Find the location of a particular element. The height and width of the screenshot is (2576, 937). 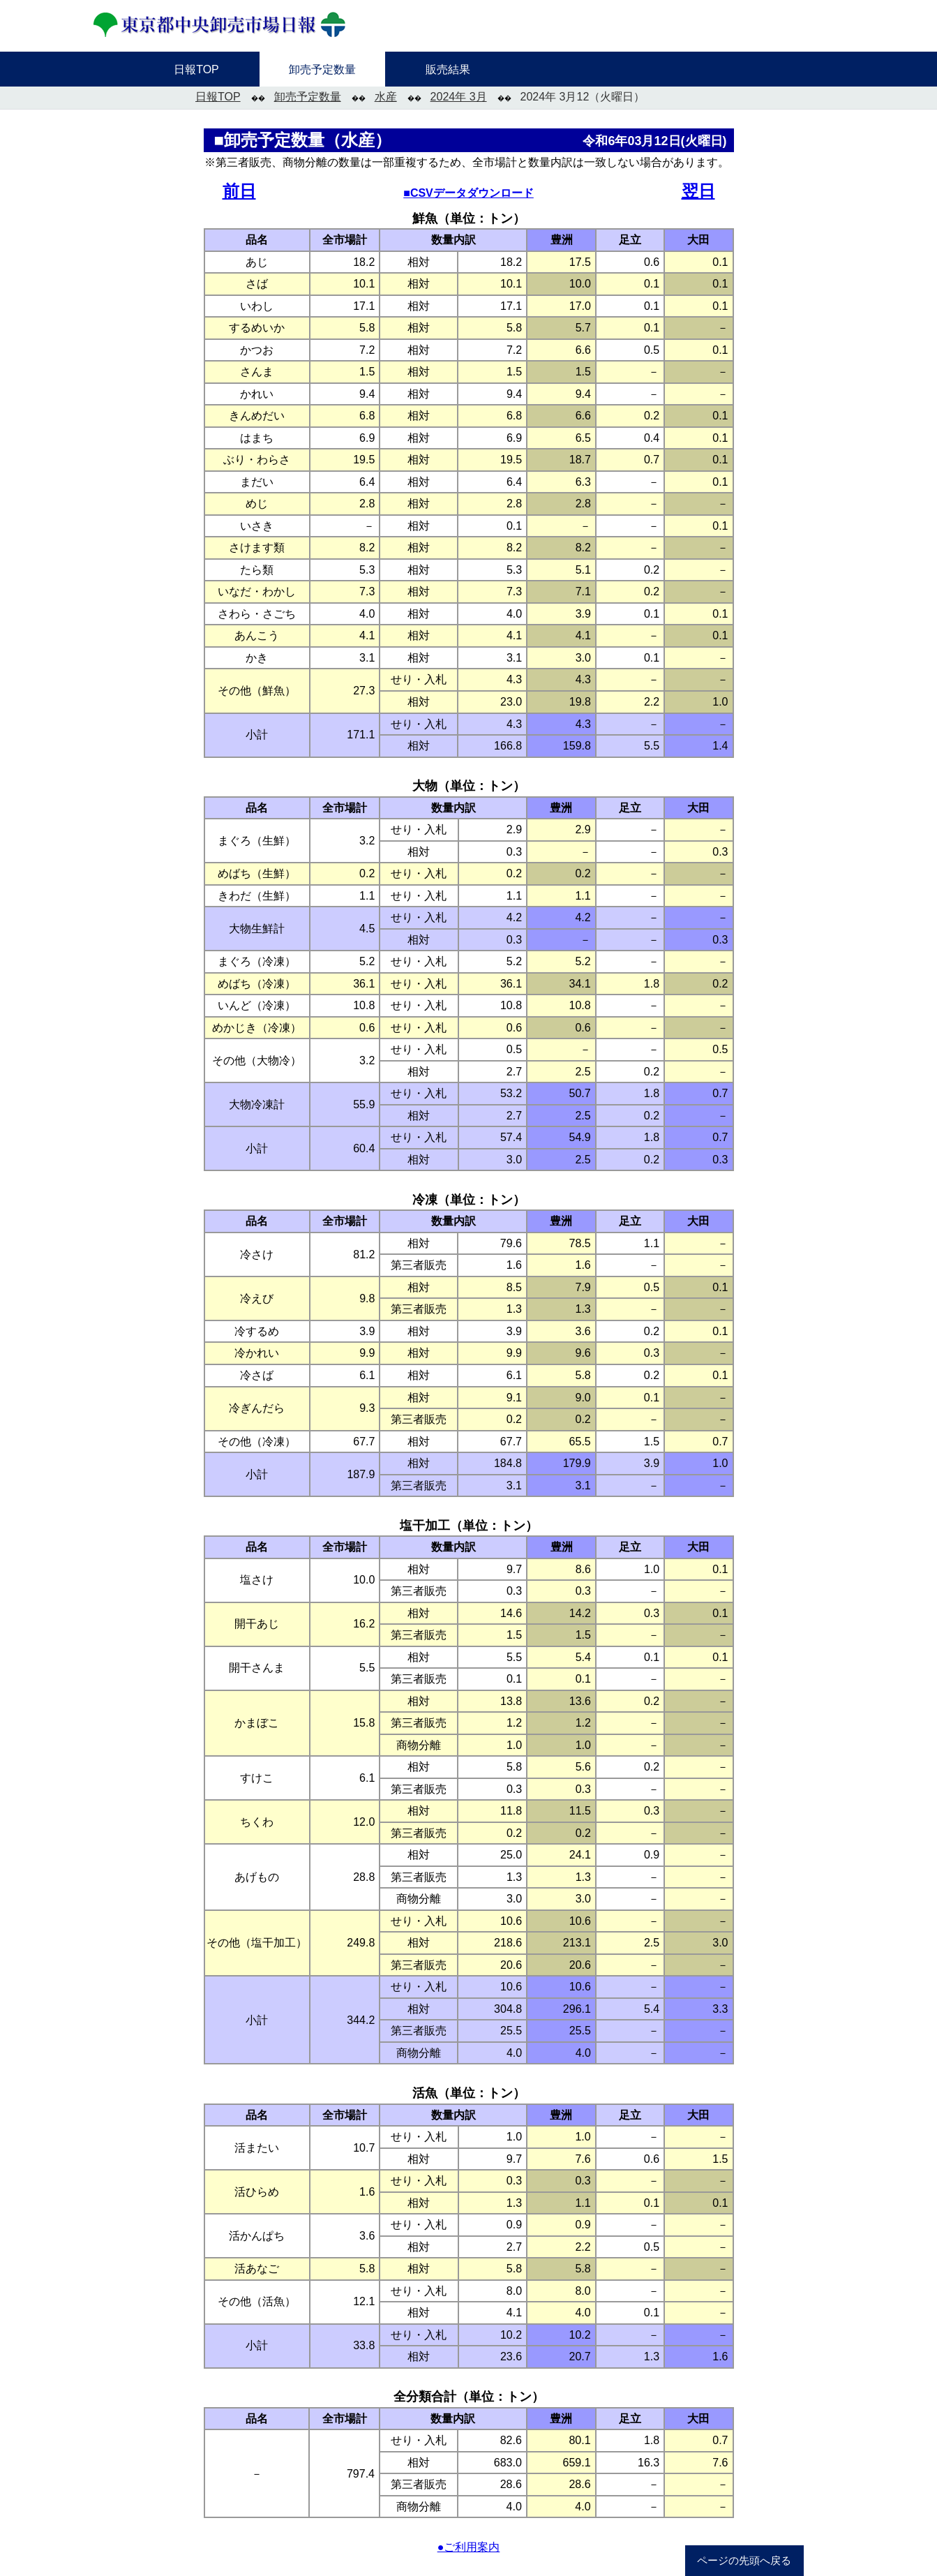

前日 is located at coordinates (239, 190).